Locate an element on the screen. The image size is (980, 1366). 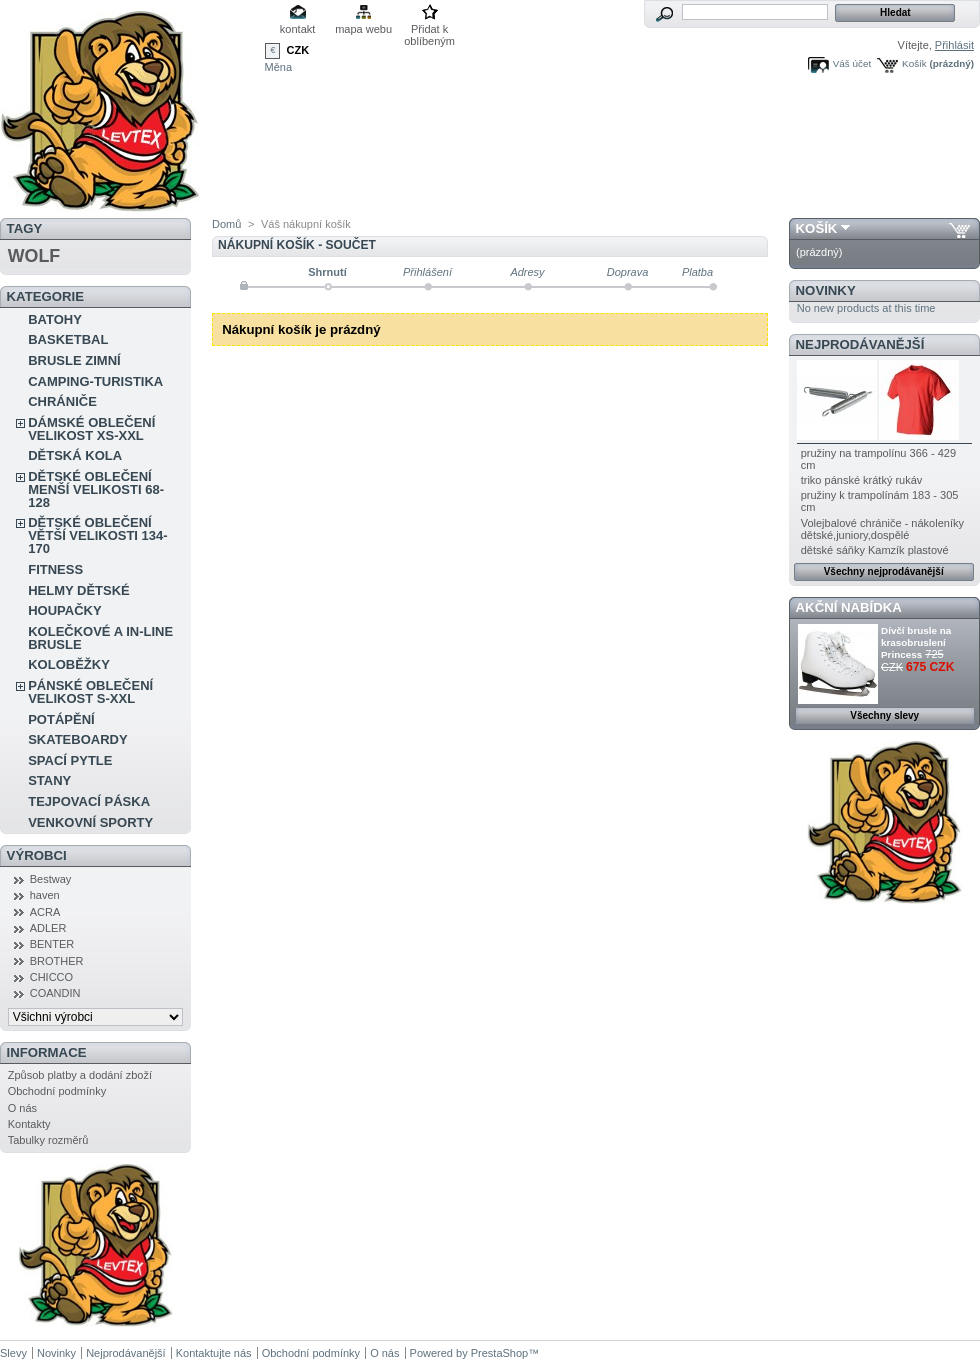
Váš účet is located at coordinates (852, 63).